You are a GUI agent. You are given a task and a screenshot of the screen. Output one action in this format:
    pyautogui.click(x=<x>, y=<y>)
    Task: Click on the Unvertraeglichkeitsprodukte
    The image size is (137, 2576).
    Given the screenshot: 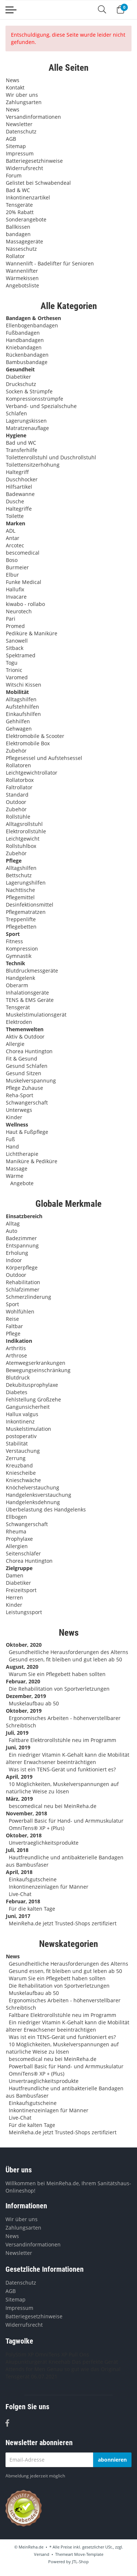 What is the action you would take?
    pyautogui.click(x=44, y=1842)
    